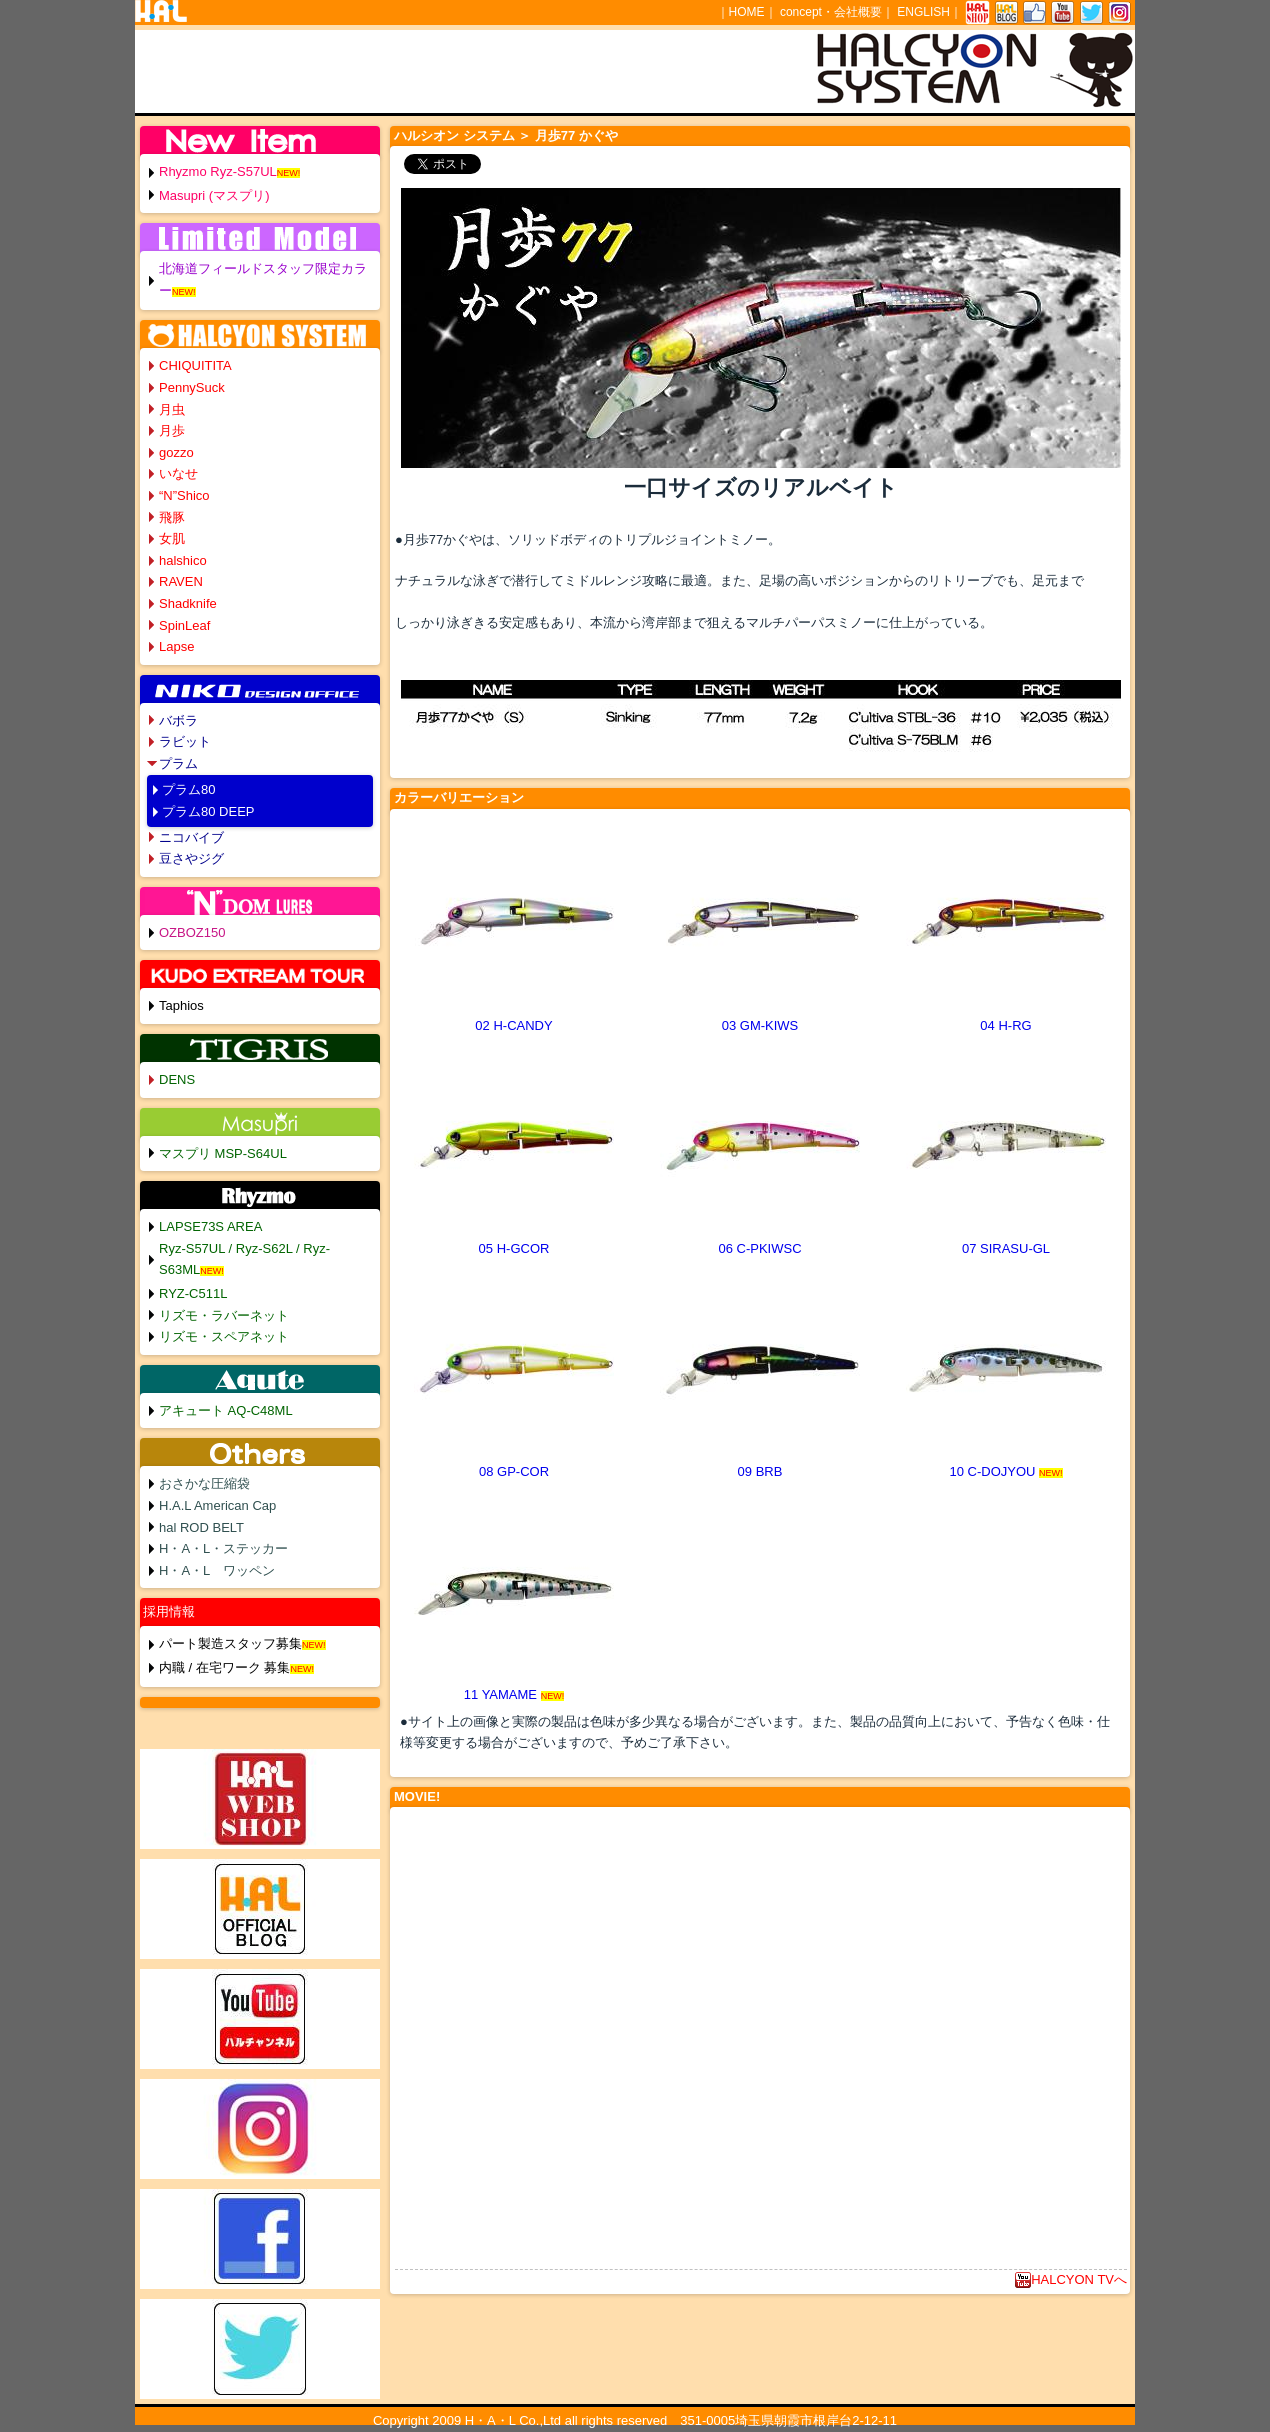 This screenshot has width=1270, height=2432. What do you see at coordinates (214, 195) in the screenshot?
I see `Masupri (マスプリ)` at bounding box center [214, 195].